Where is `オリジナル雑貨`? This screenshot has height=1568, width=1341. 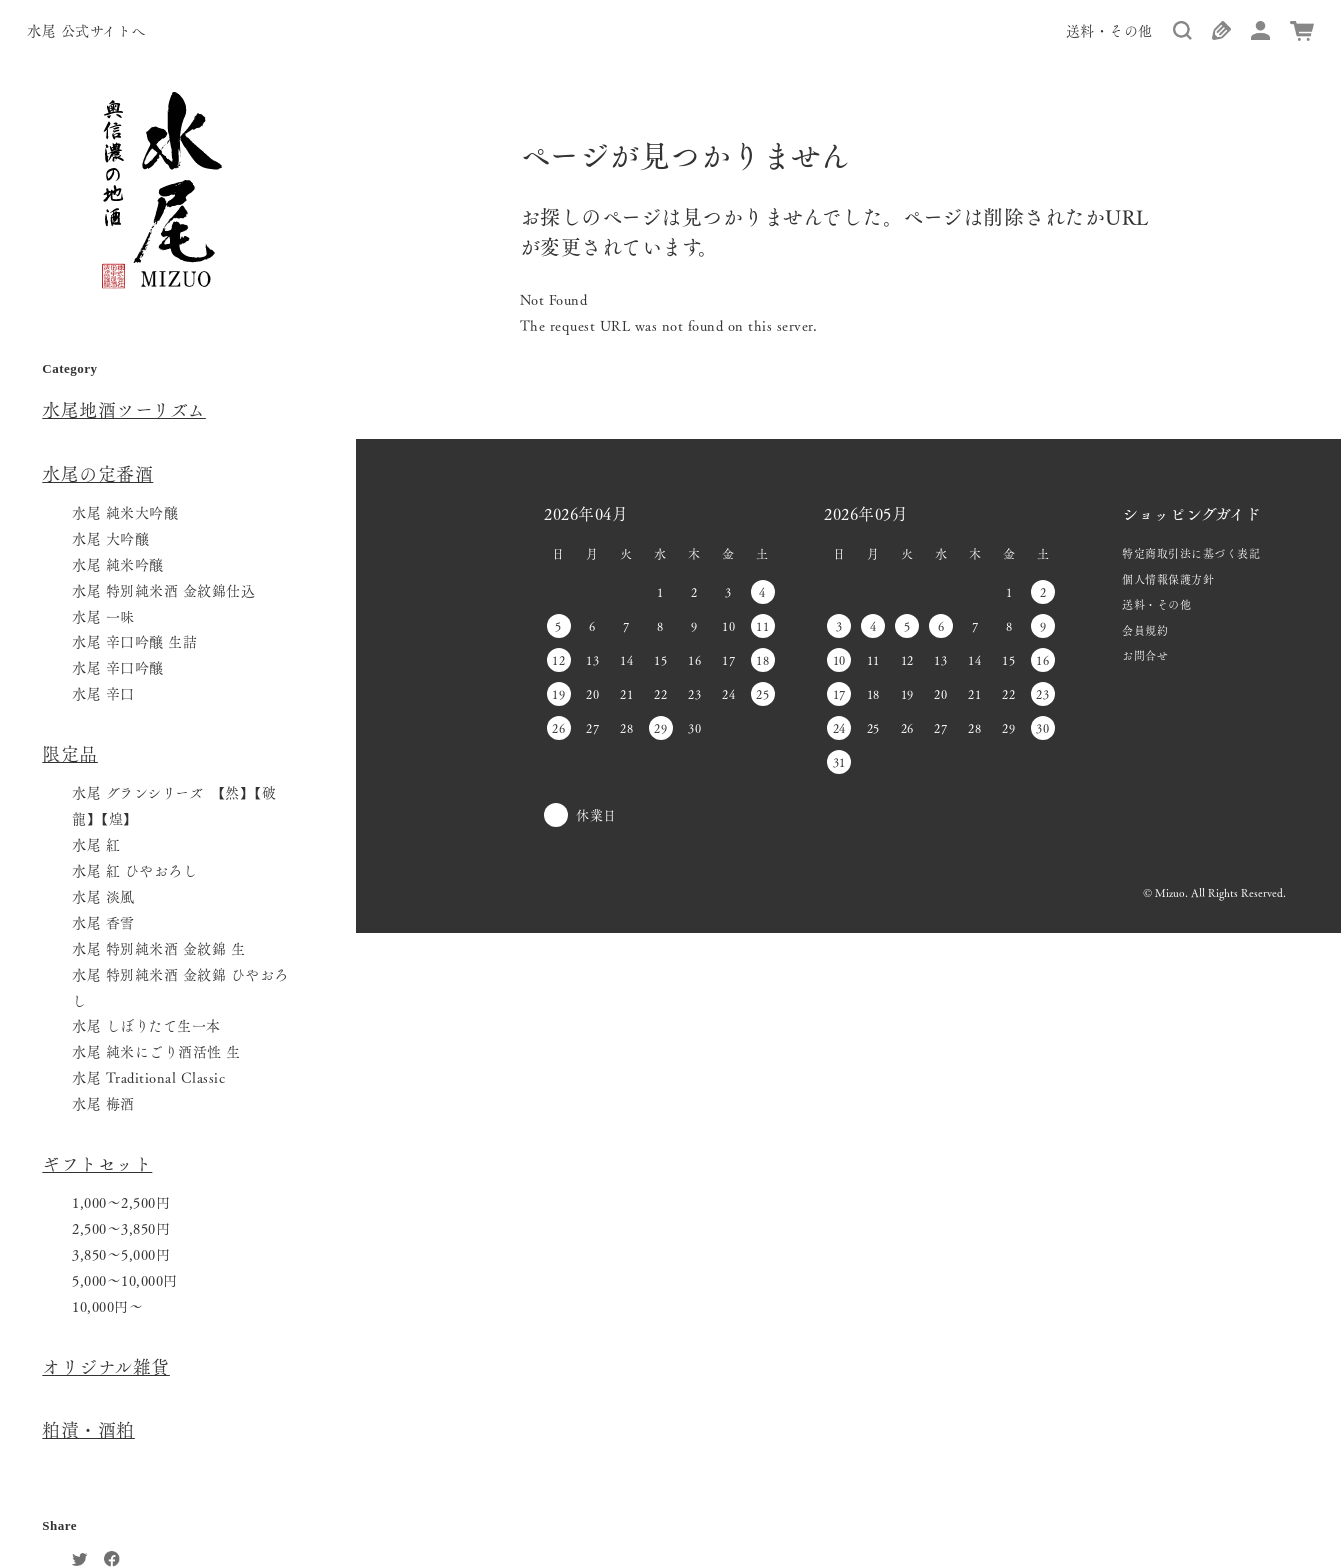
オリジナル雑貨 is located at coordinates (106, 1366).